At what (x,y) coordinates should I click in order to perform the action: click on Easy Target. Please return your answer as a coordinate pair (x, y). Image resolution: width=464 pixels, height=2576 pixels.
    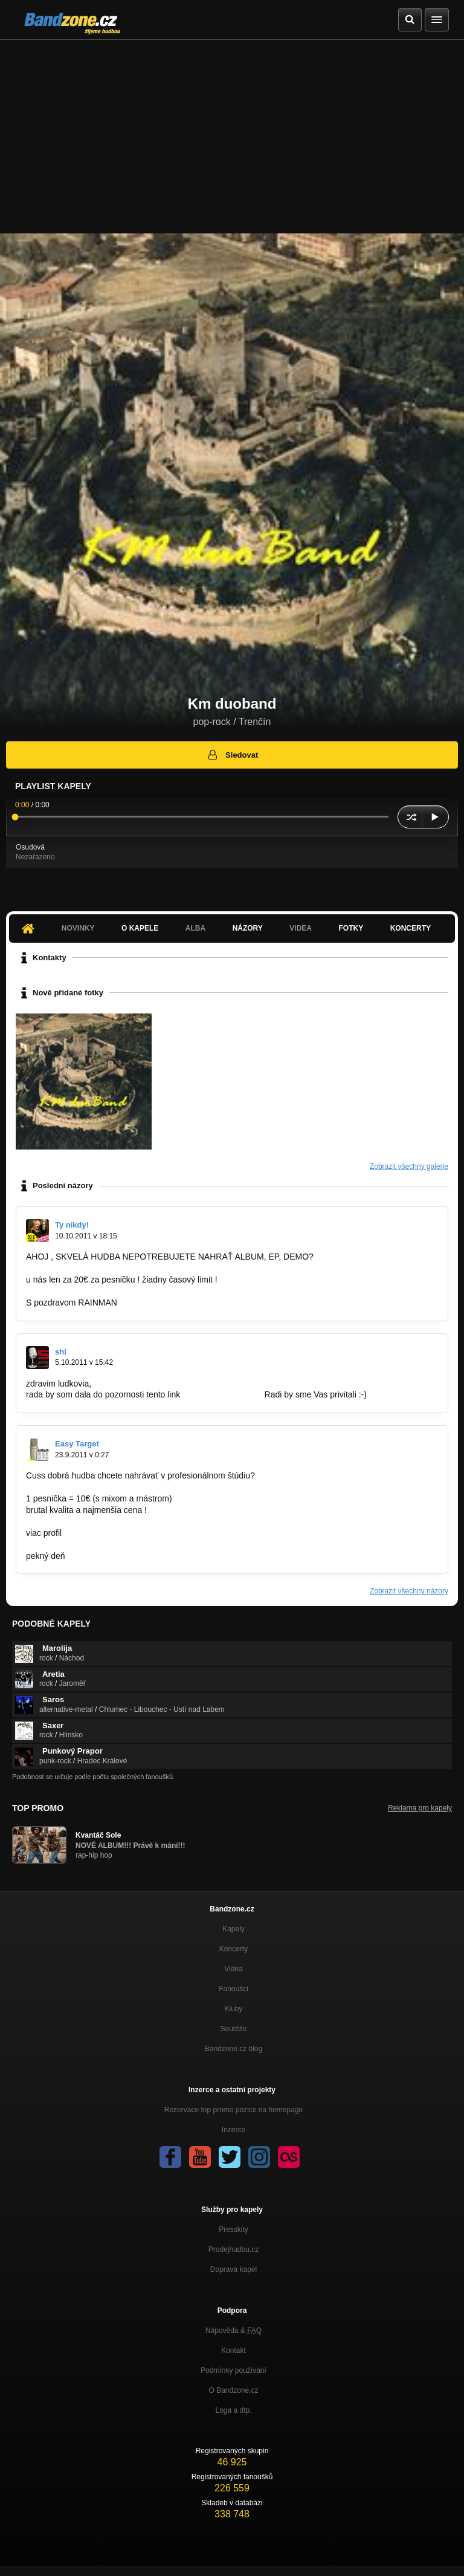
    Looking at the image, I should click on (77, 1443).